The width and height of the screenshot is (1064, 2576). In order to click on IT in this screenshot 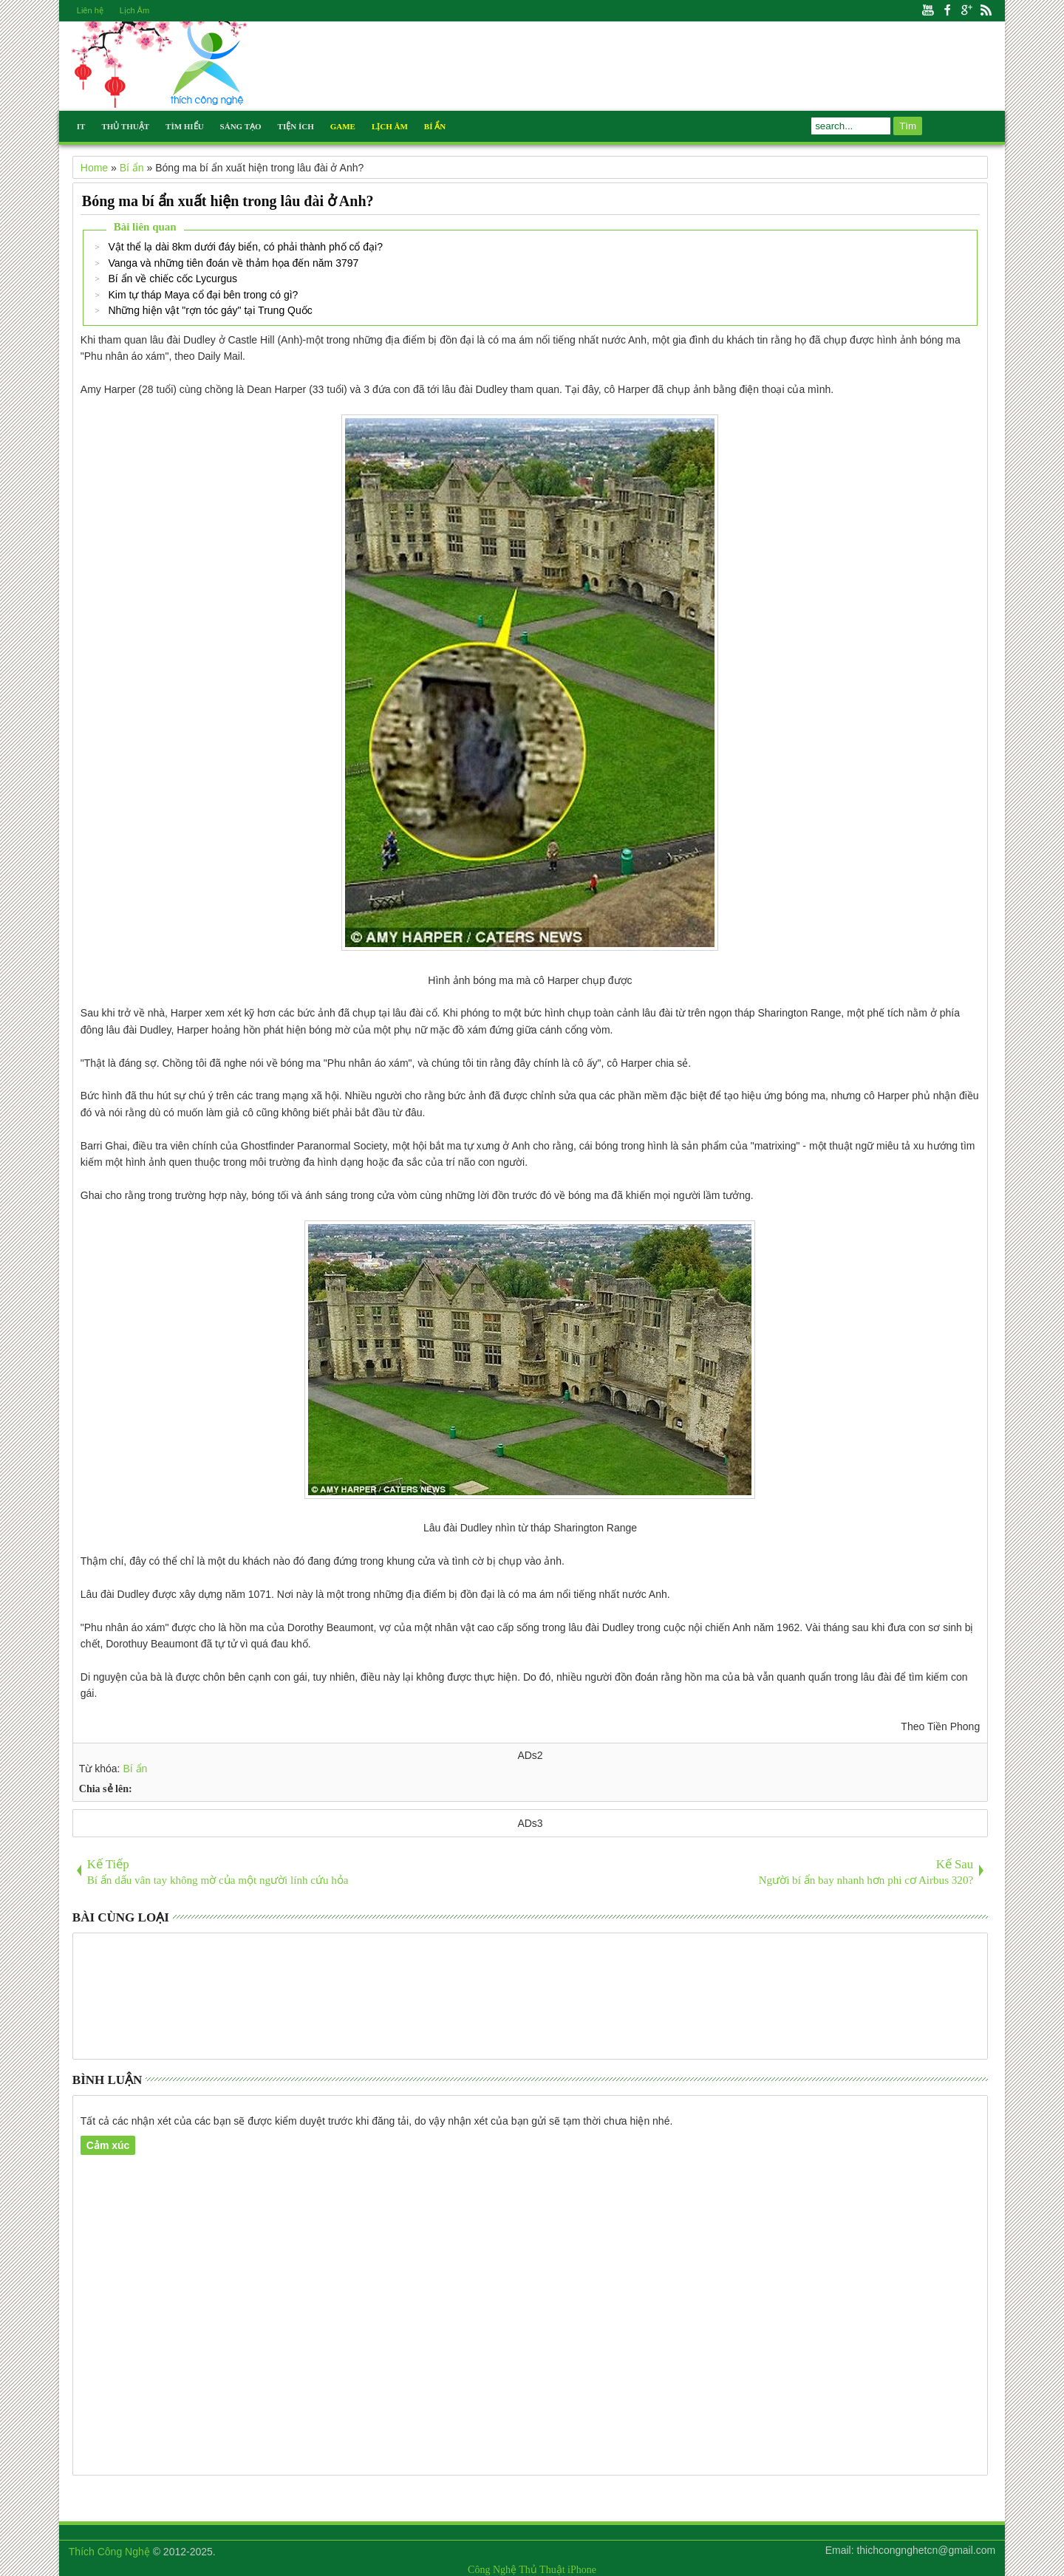, I will do `click(81, 126)`.